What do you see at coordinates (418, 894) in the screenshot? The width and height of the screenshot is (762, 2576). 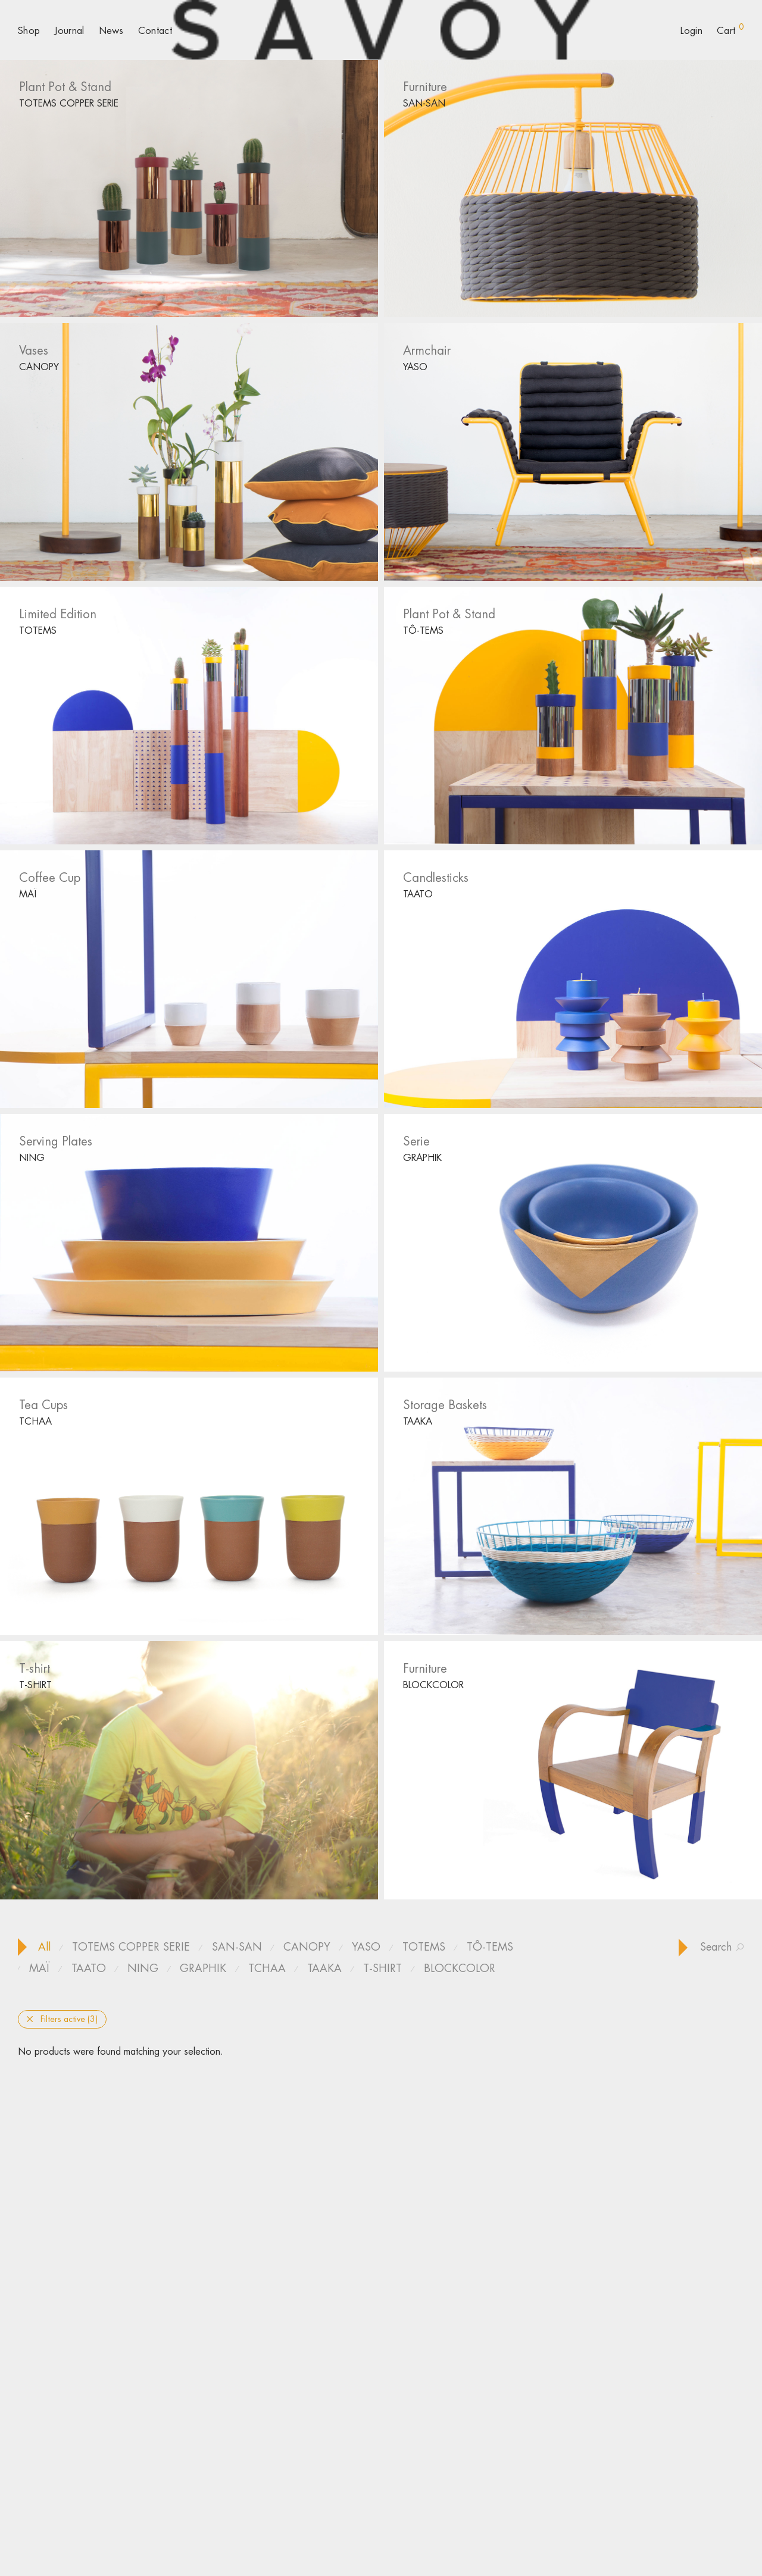 I see `TAATO` at bounding box center [418, 894].